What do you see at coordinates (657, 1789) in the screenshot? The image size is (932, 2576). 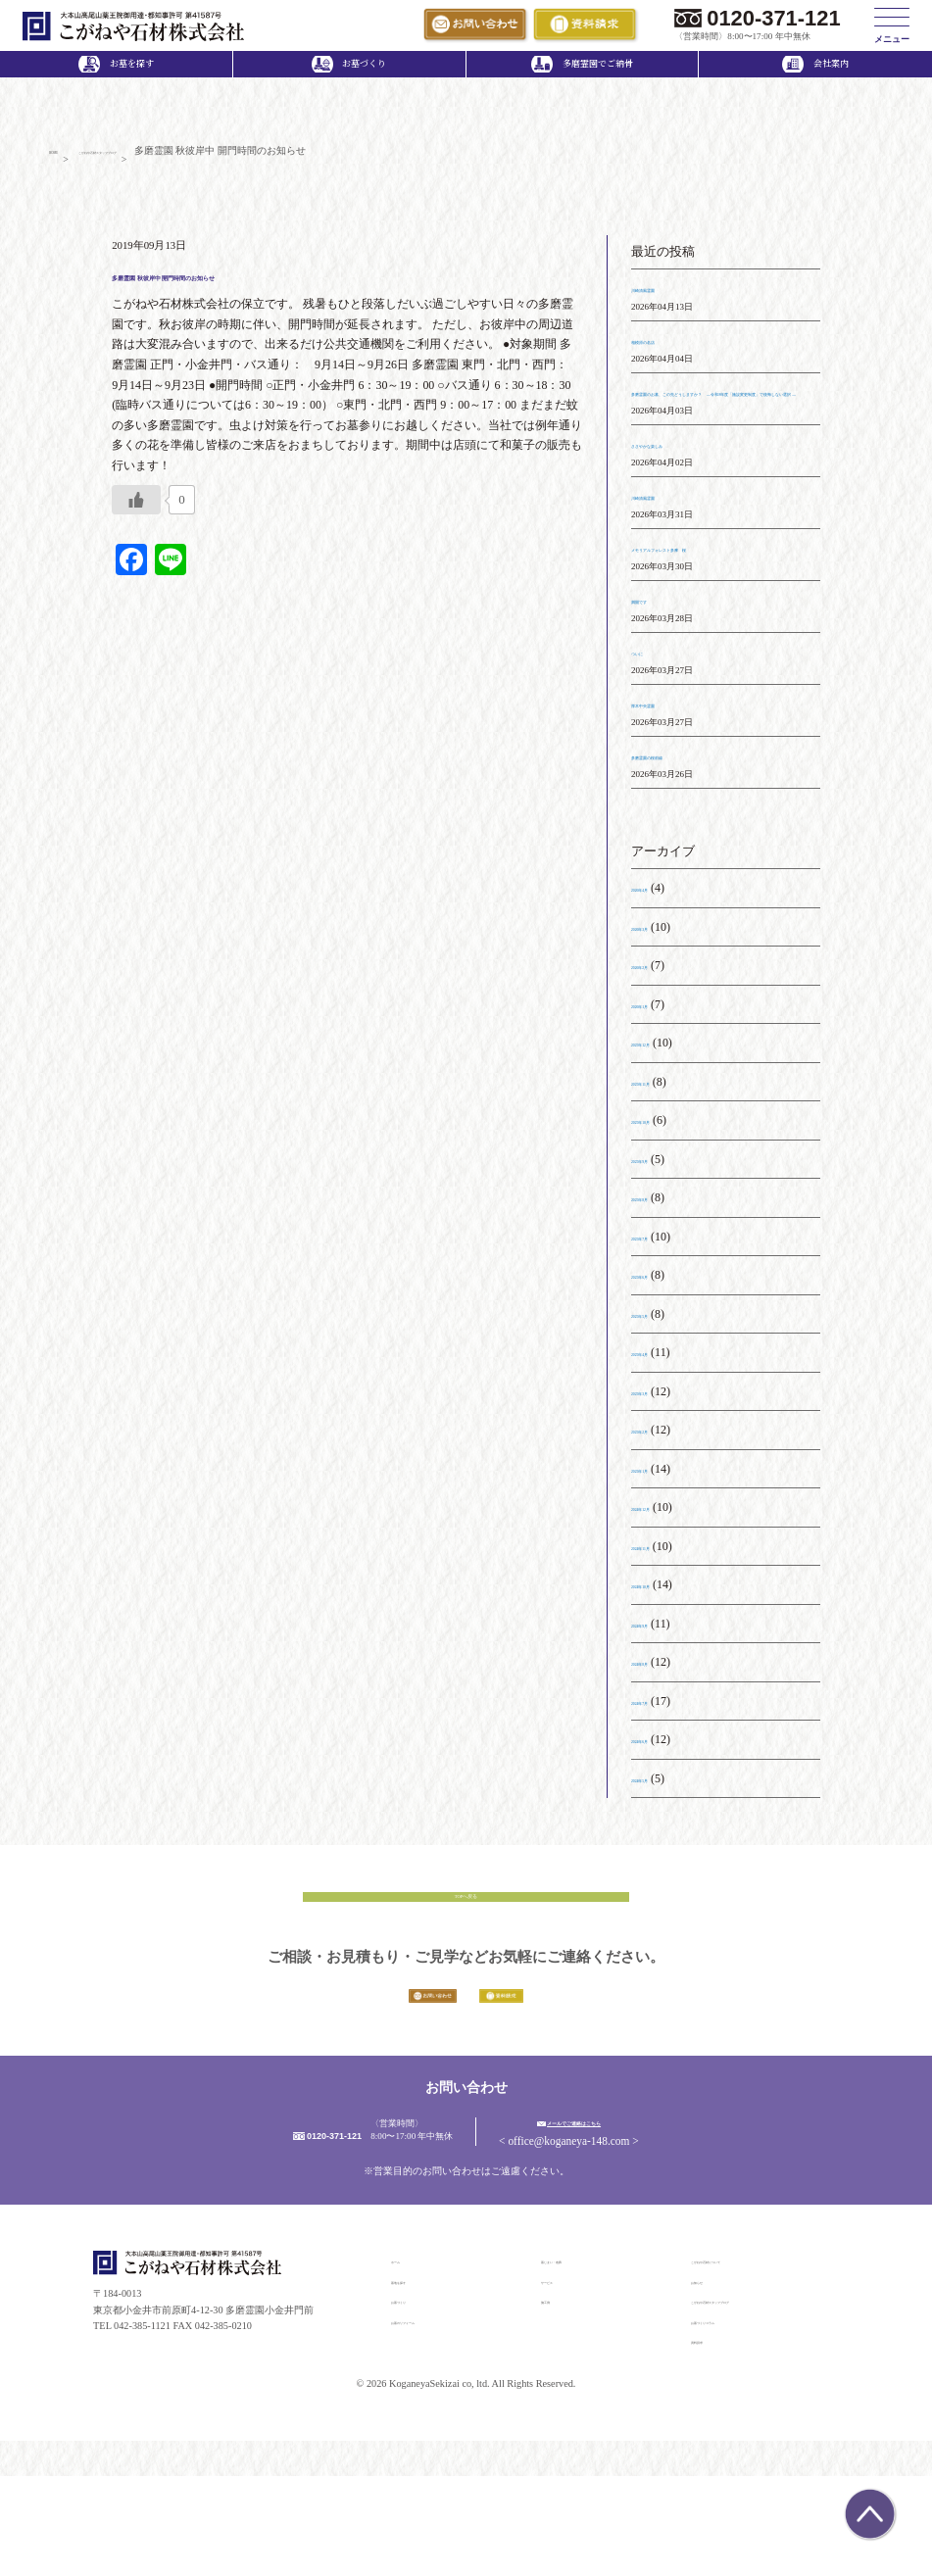 I see `2024年6月` at bounding box center [657, 1789].